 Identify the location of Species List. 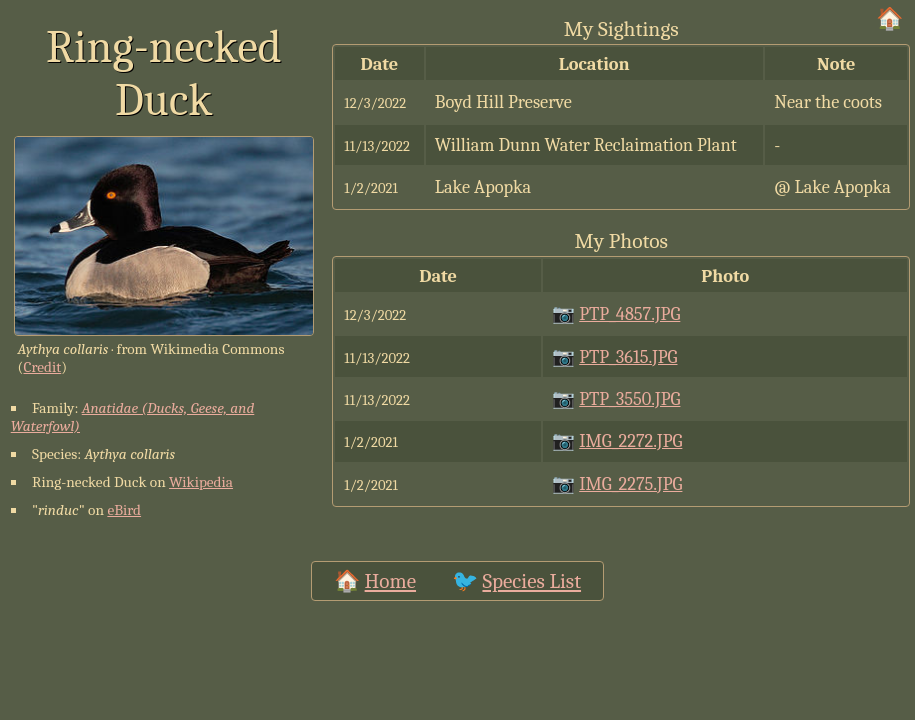
(531, 581).